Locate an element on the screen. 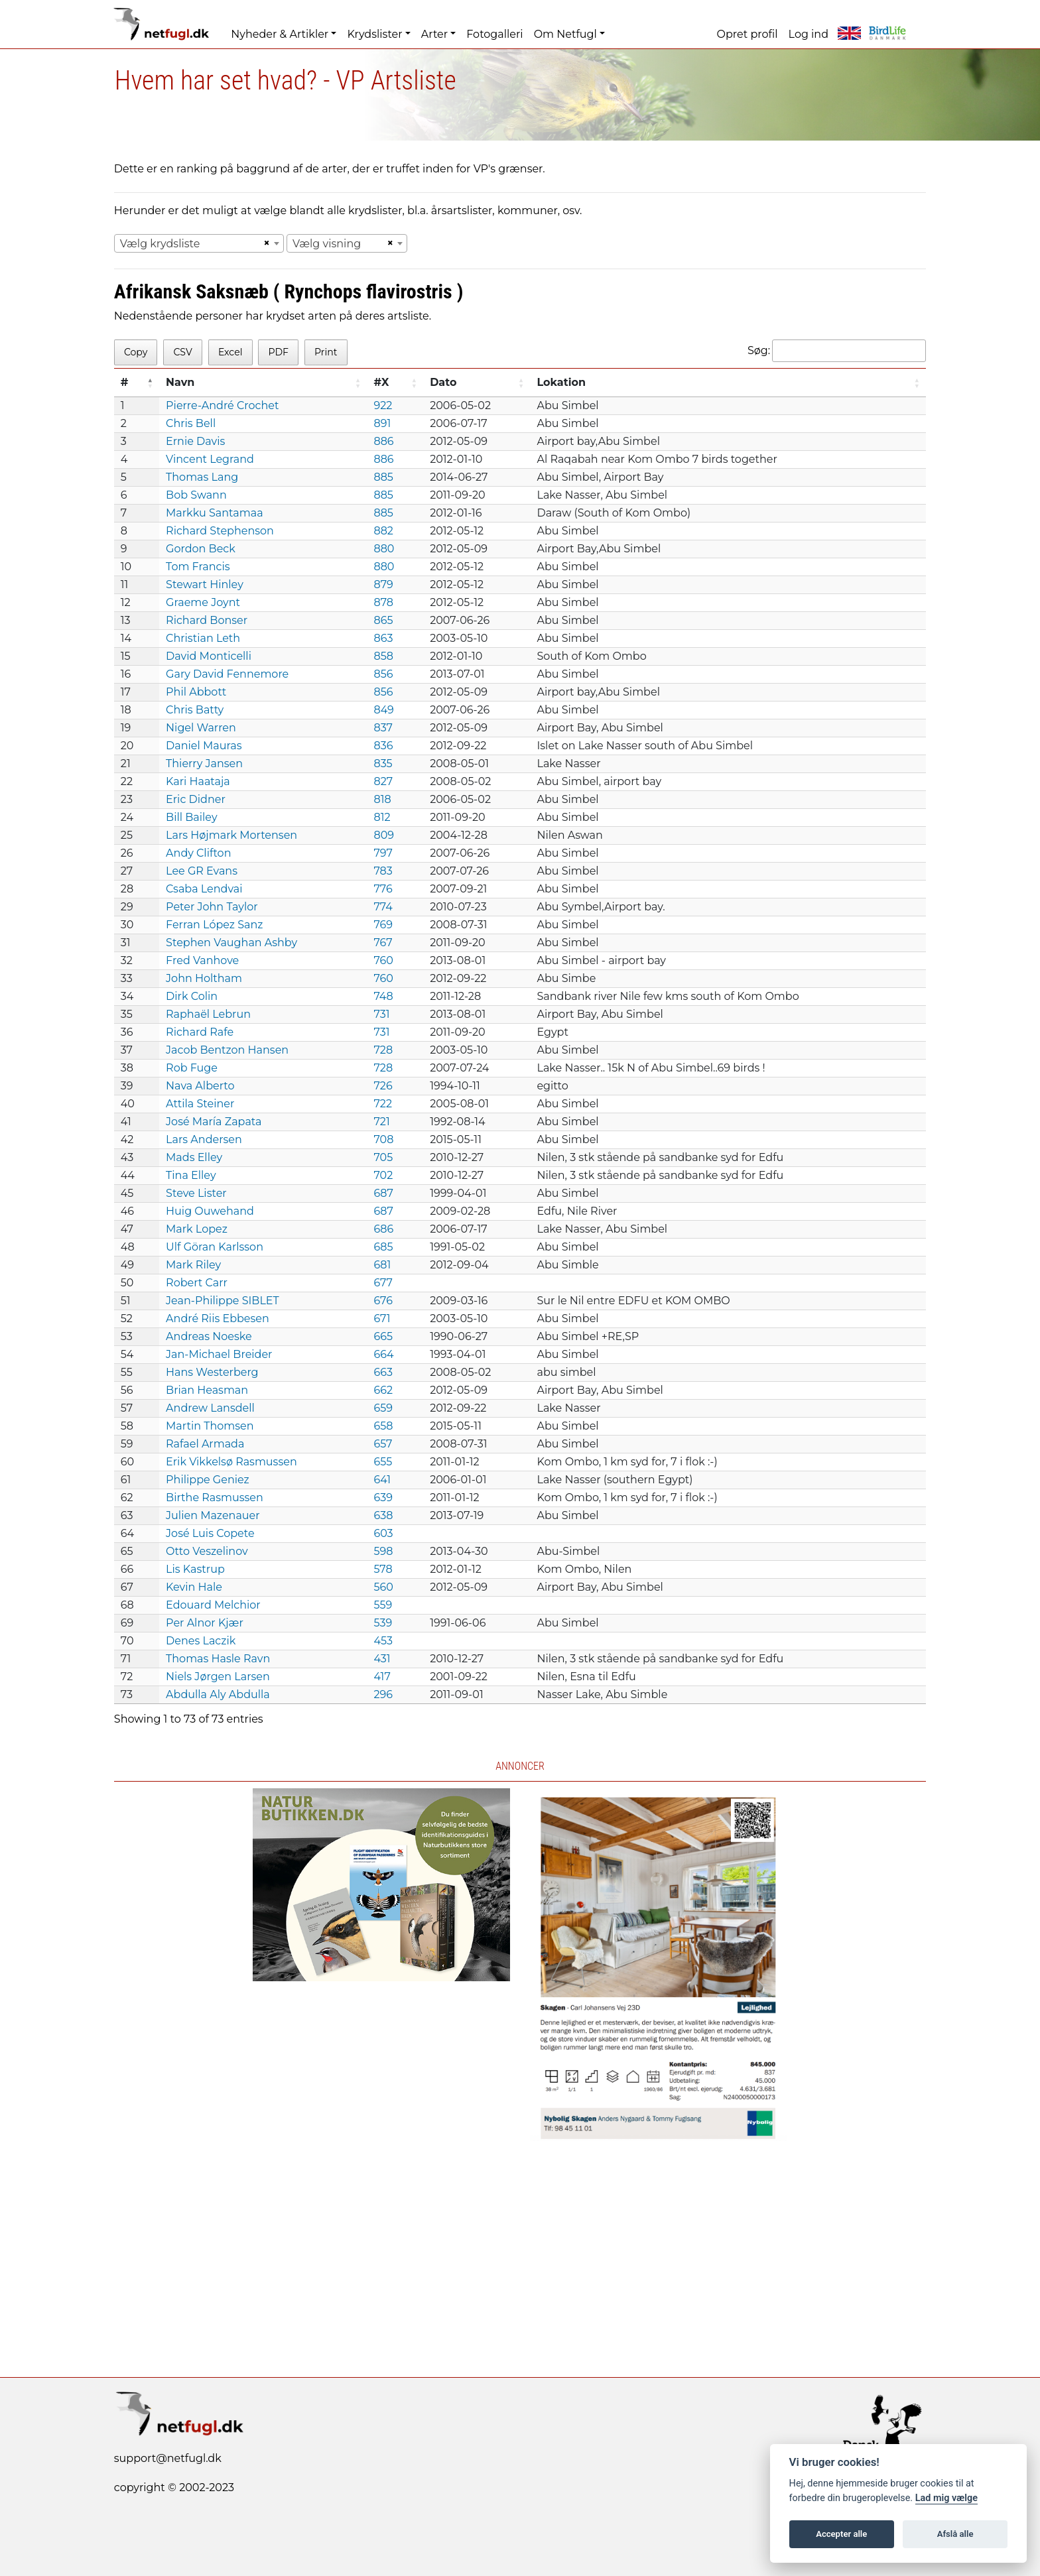 The width and height of the screenshot is (1040, 2576). 865 is located at coordinates (383, 620).